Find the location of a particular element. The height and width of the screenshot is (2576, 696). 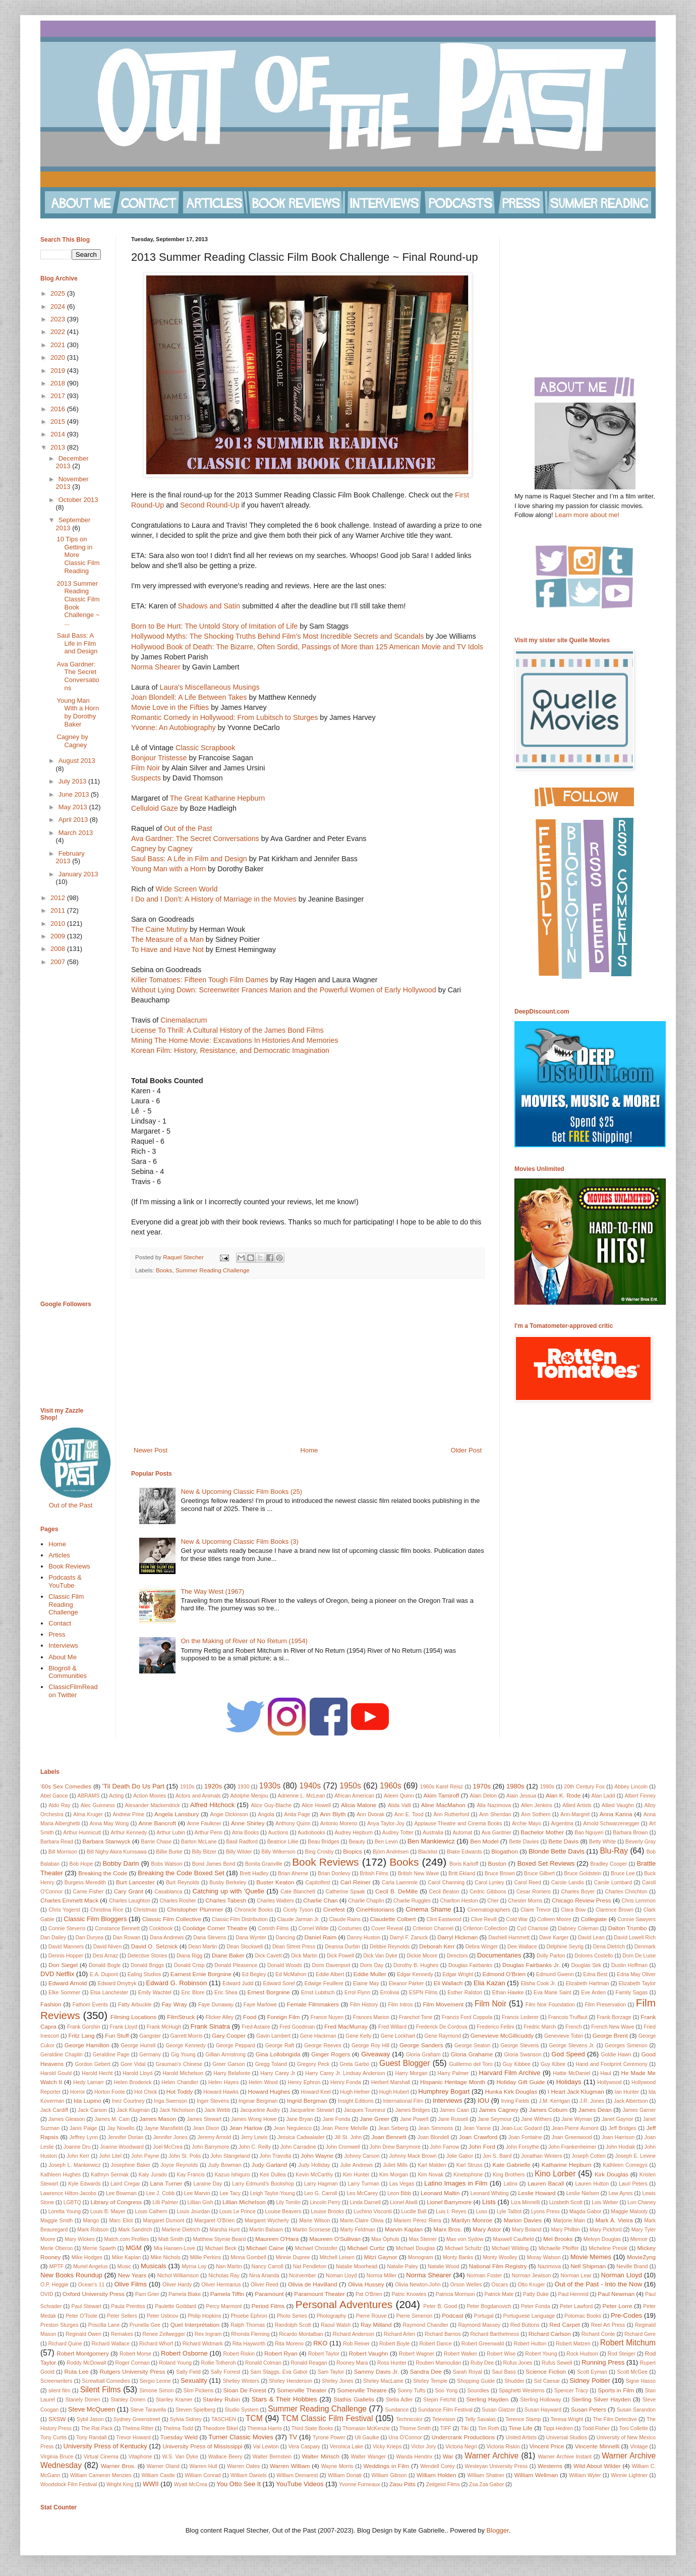

Cary Grant is located at coordinates (128, 1891).